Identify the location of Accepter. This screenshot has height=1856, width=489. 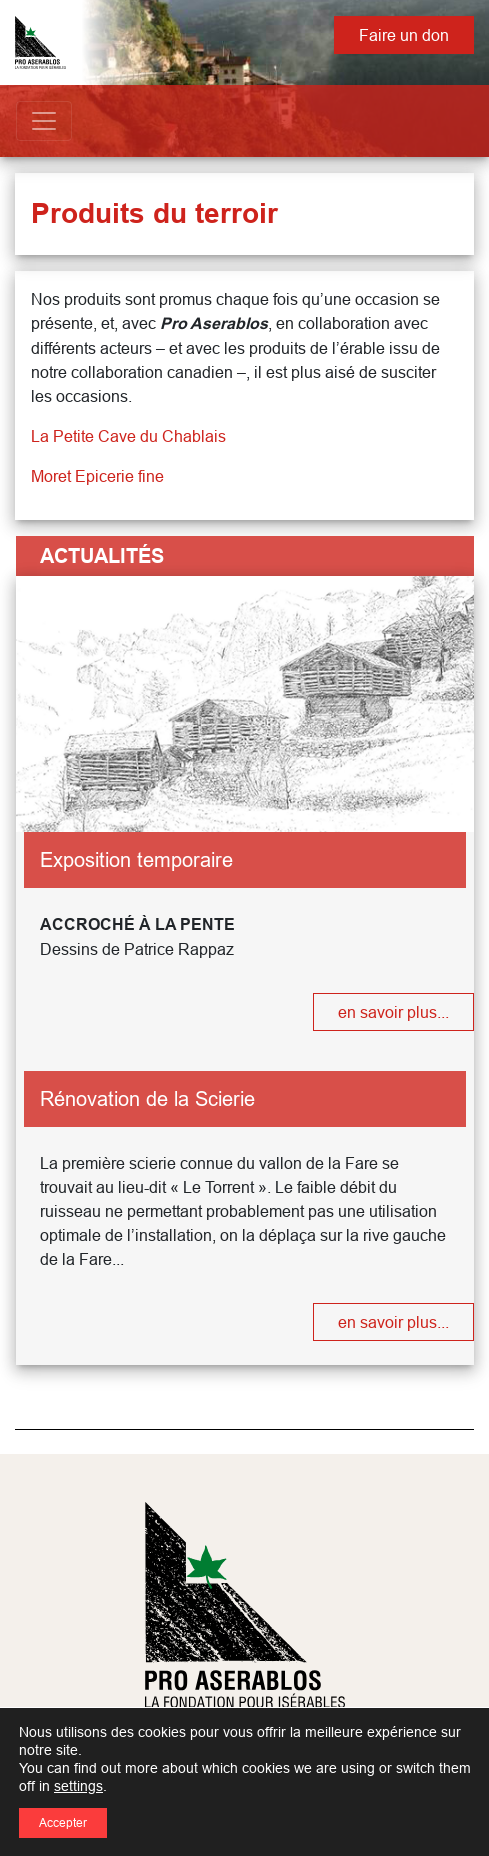
(63, 1822).